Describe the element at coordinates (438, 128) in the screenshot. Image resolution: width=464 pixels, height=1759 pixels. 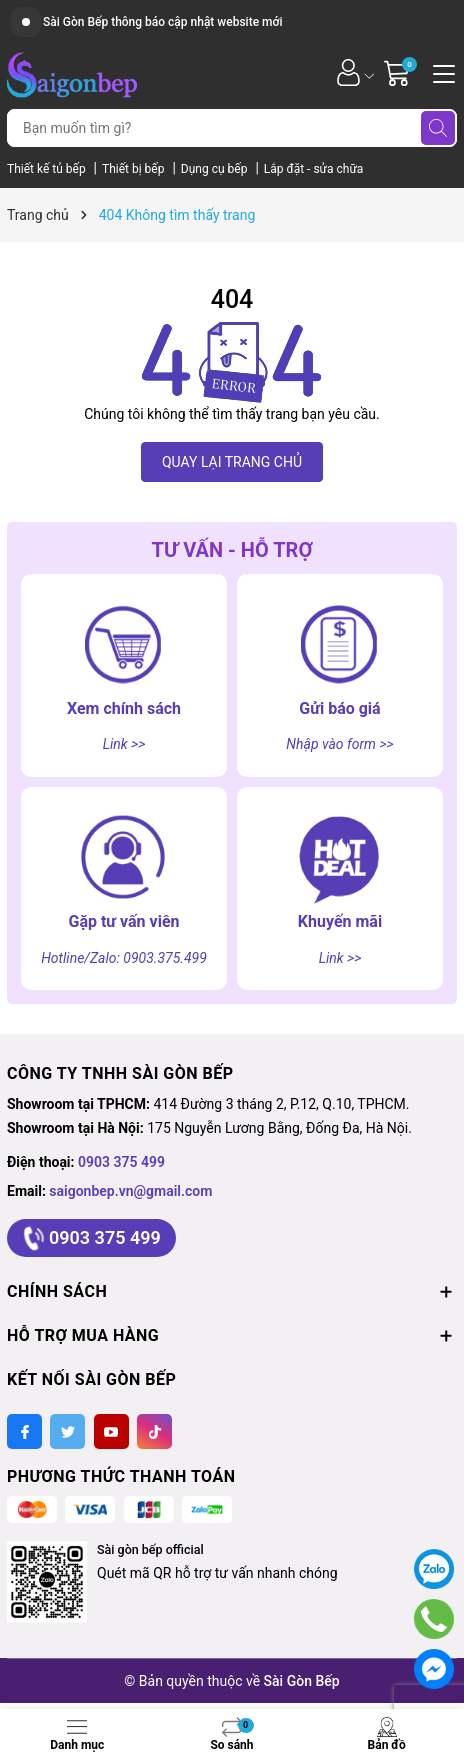
I see `[Tìm kiếm]` at that location.